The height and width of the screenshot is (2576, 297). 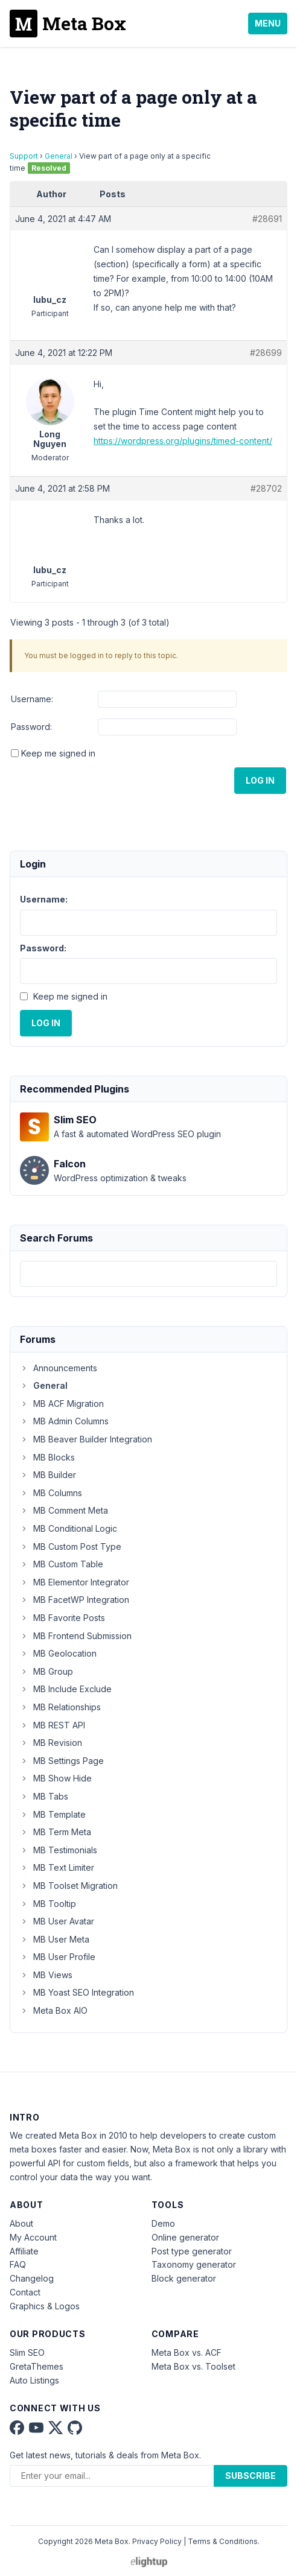 I want to click on MB Settings Page, so click(x=62, y=1761).